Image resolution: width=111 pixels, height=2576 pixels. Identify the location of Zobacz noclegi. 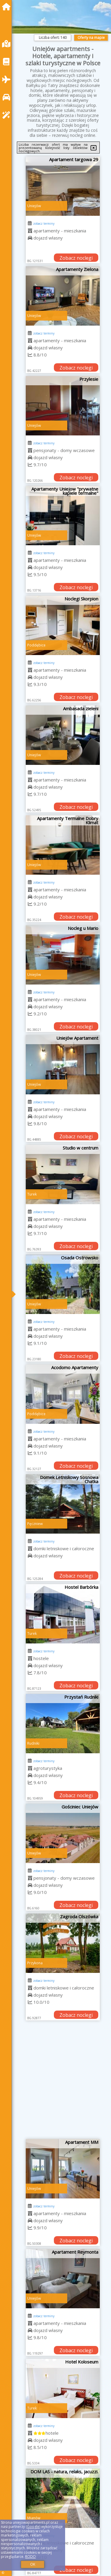
(76, 258).